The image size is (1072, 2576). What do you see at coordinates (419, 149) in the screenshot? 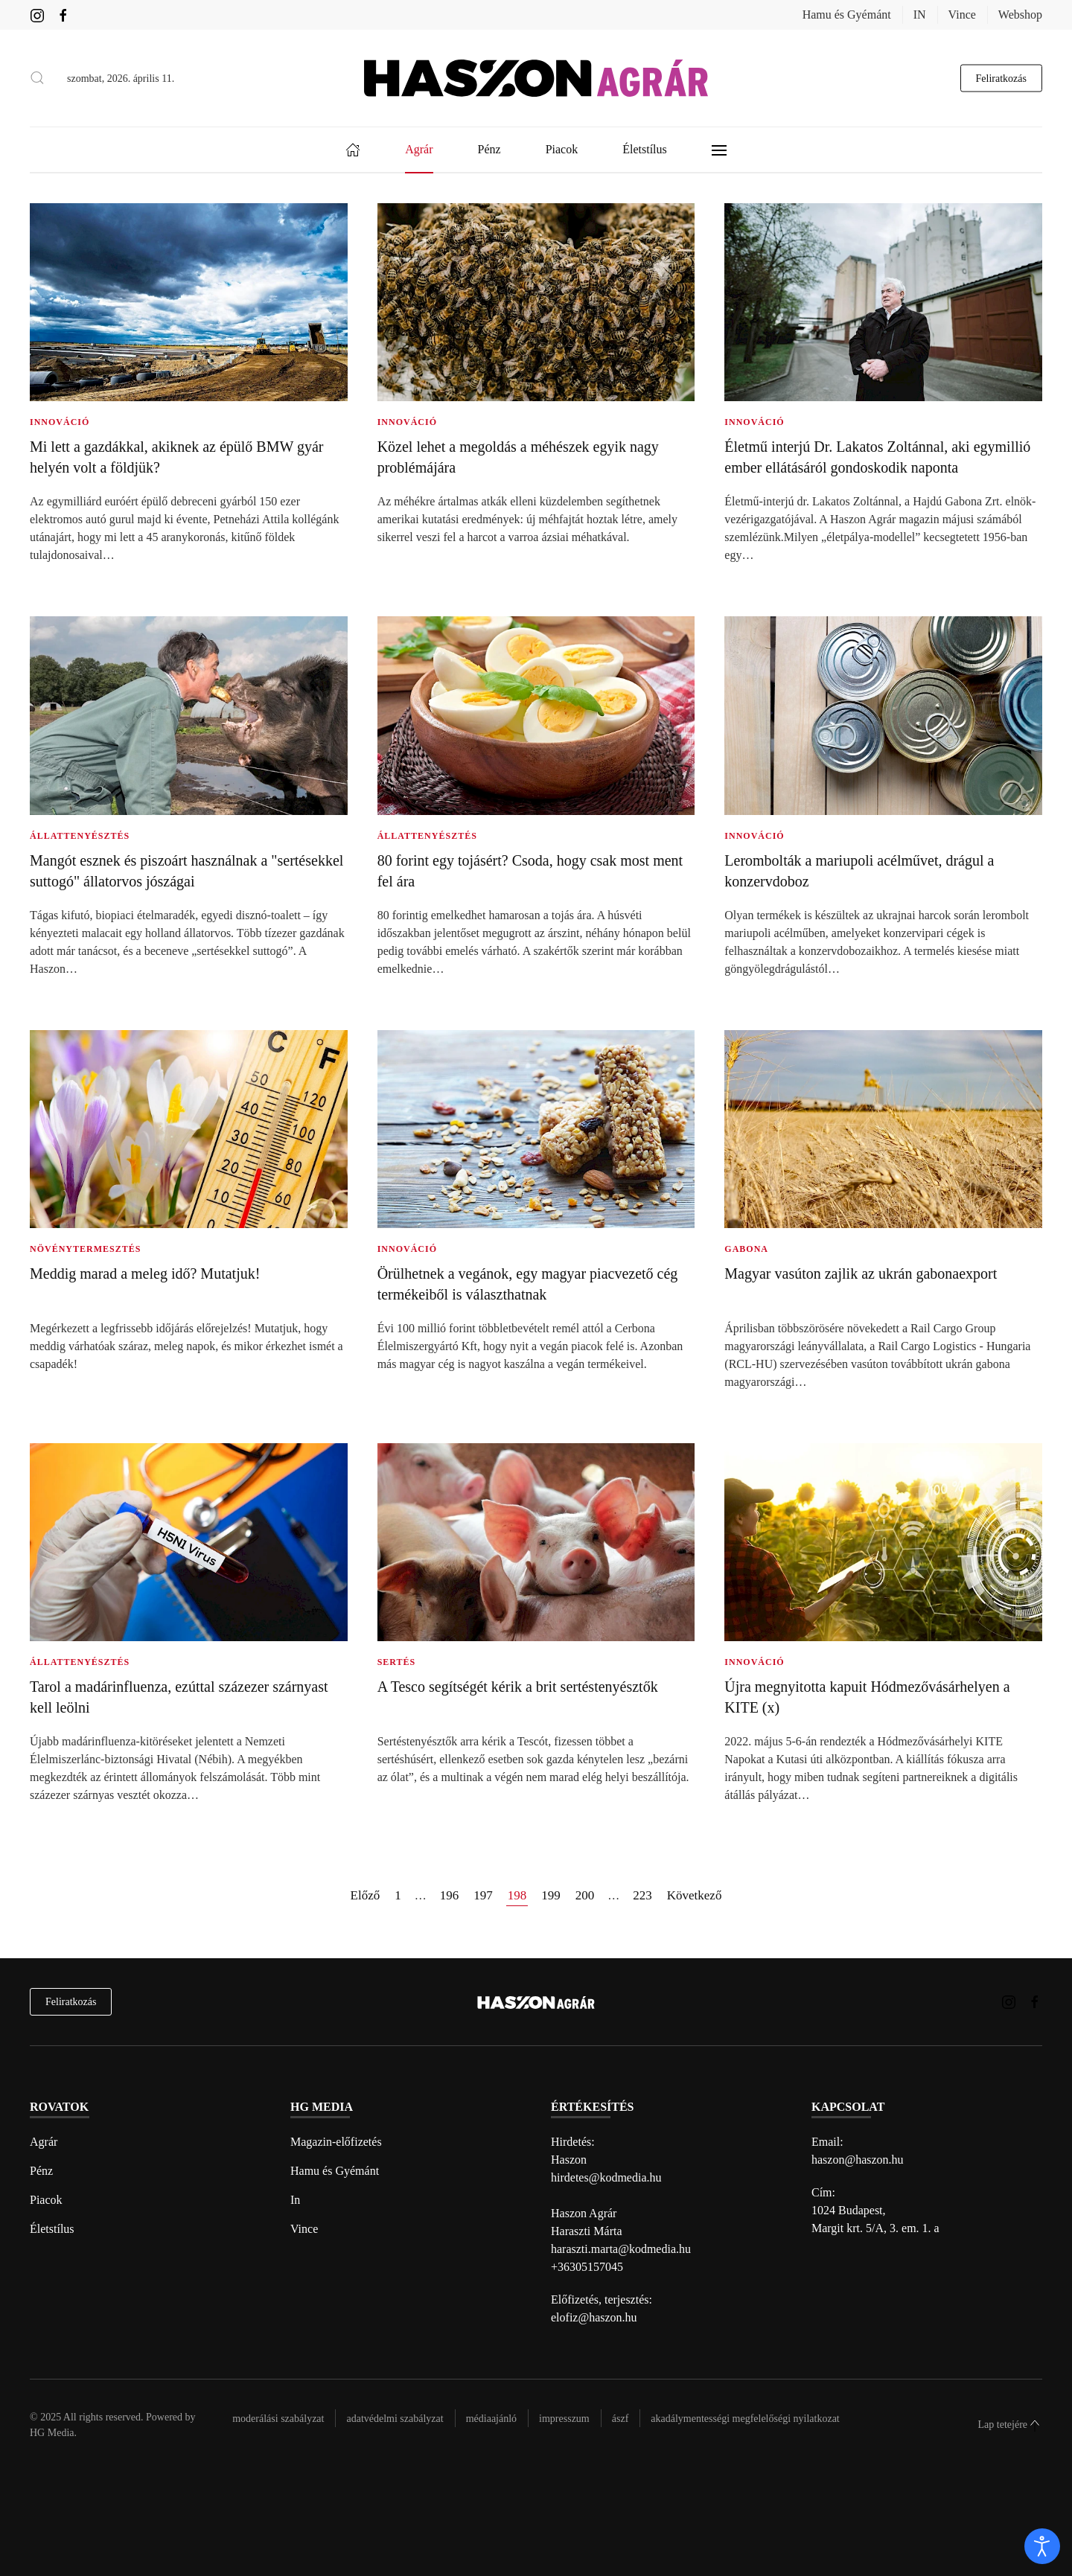
I see `Agrár [button]` at bounding box center [419, 149].